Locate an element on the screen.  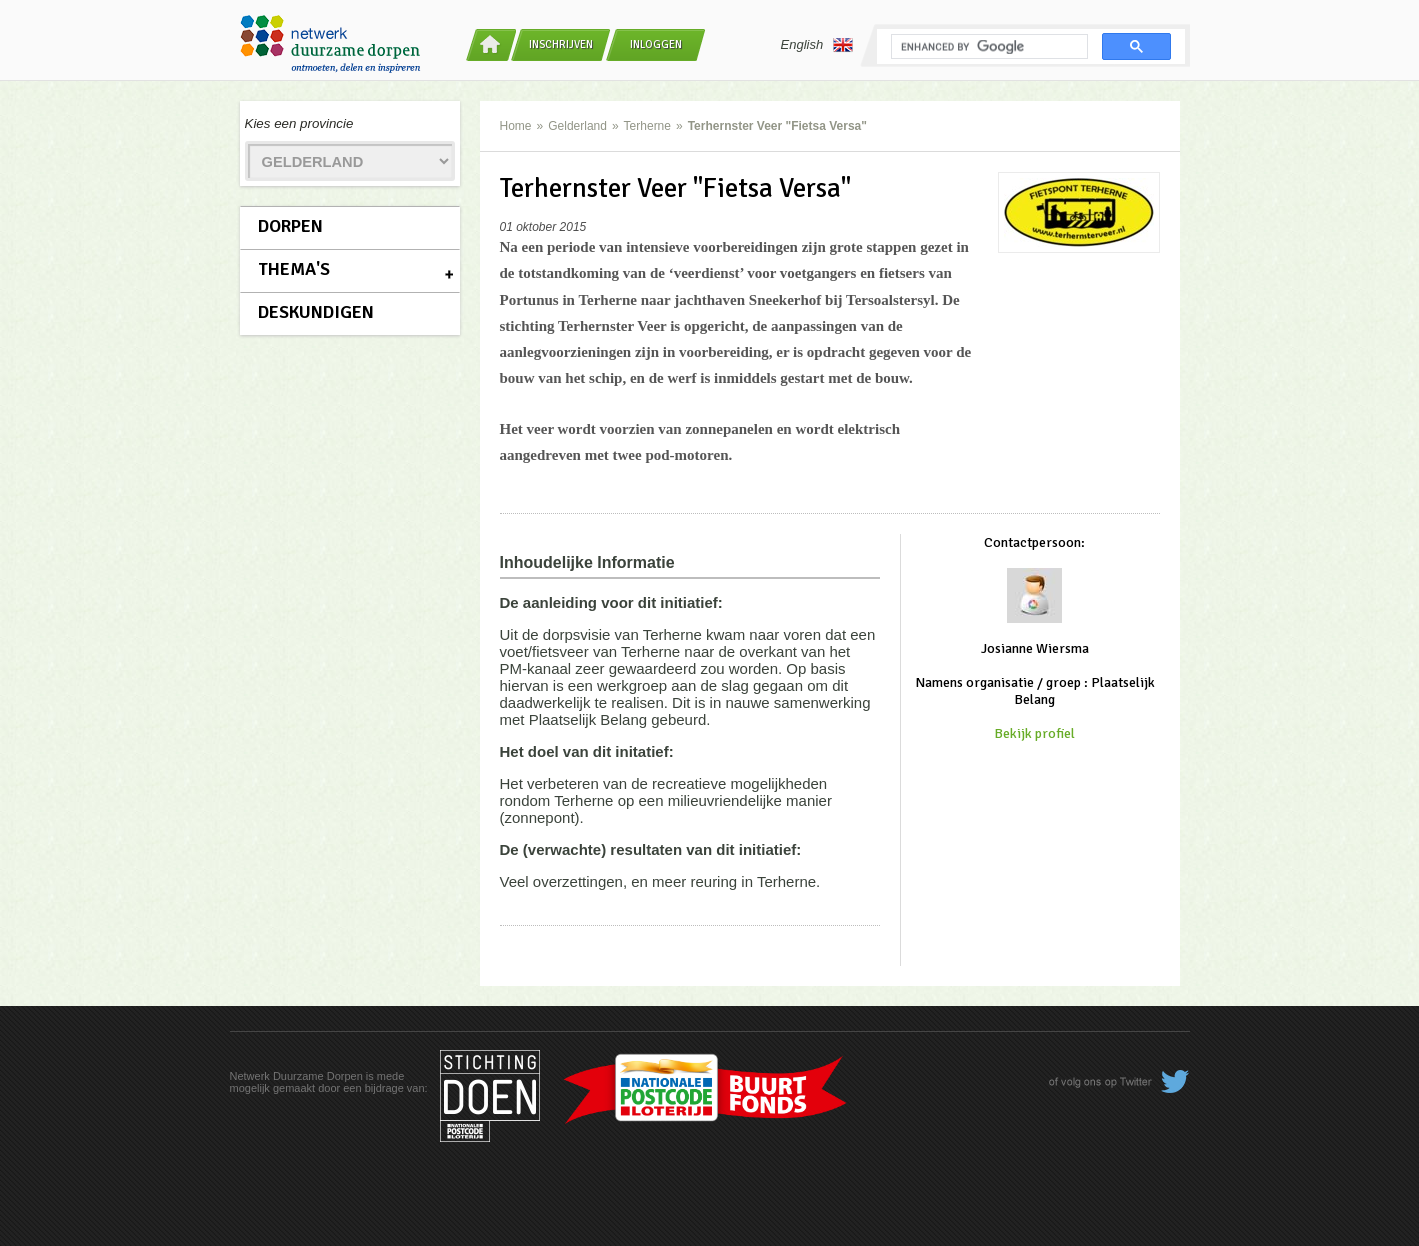
English is located at coordinates (817, 45).